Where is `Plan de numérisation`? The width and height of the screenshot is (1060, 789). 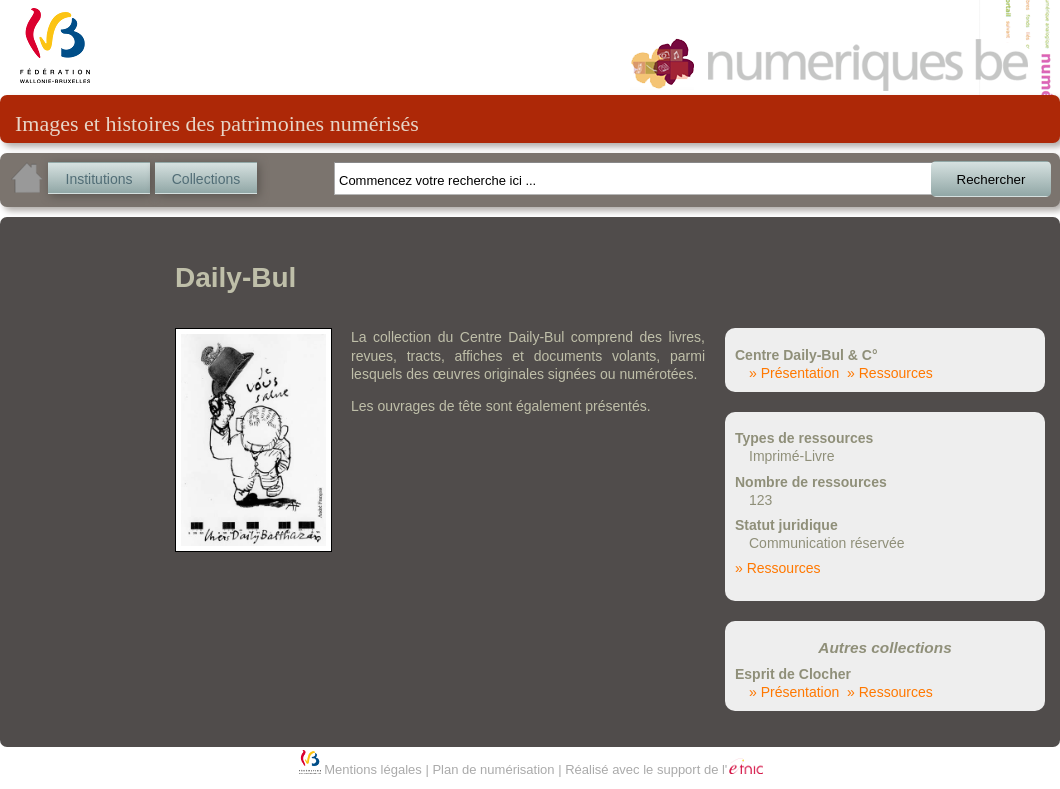
Plan de numérisation is located at coordinates (493, 769).